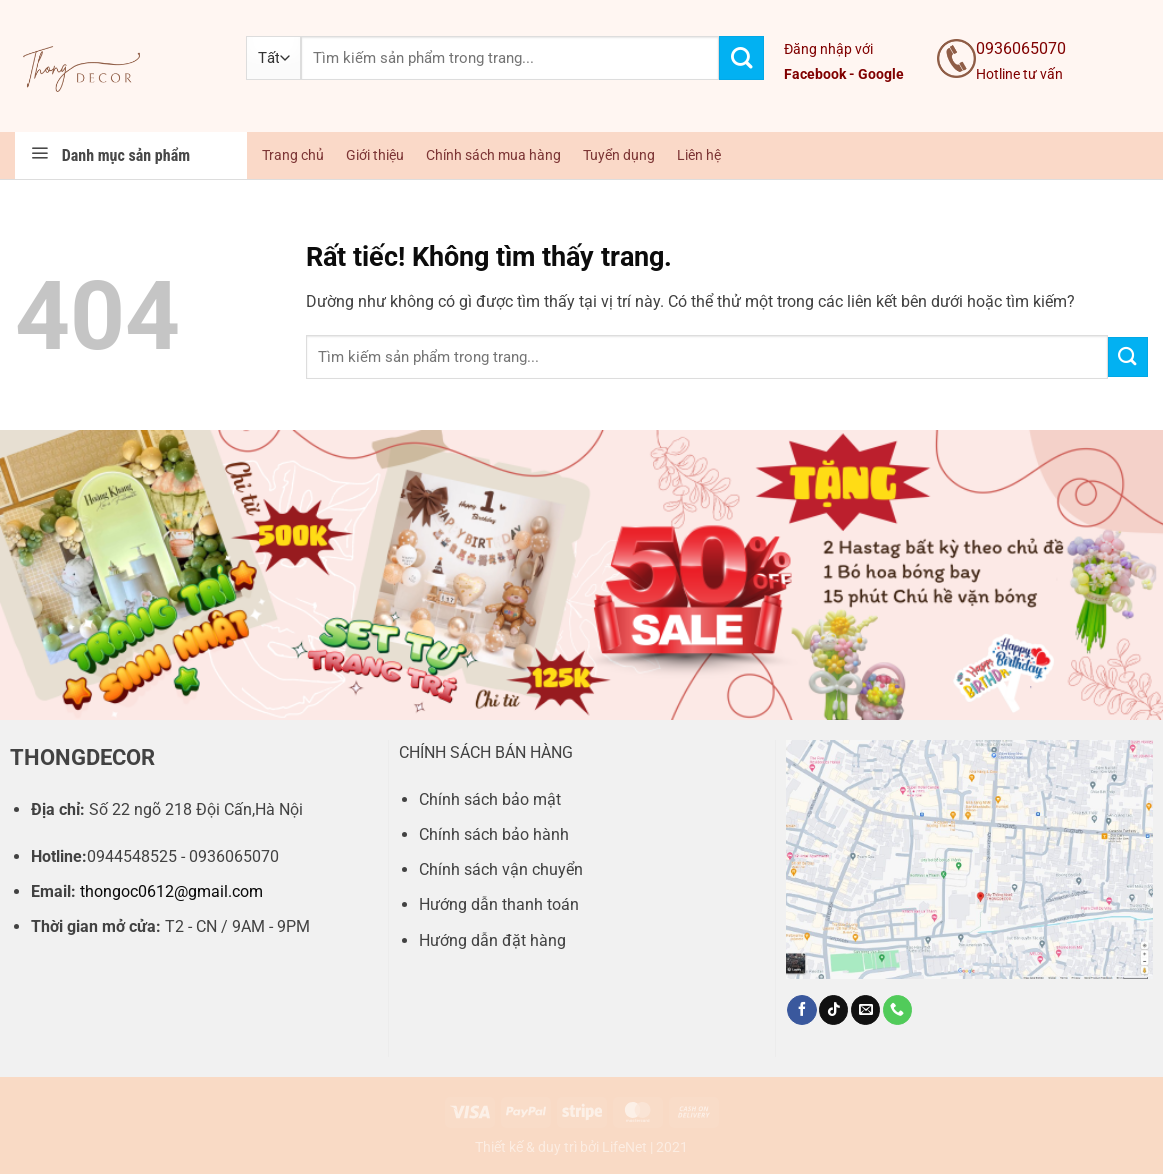  I want to click on [Gửi], so click(741, 58).